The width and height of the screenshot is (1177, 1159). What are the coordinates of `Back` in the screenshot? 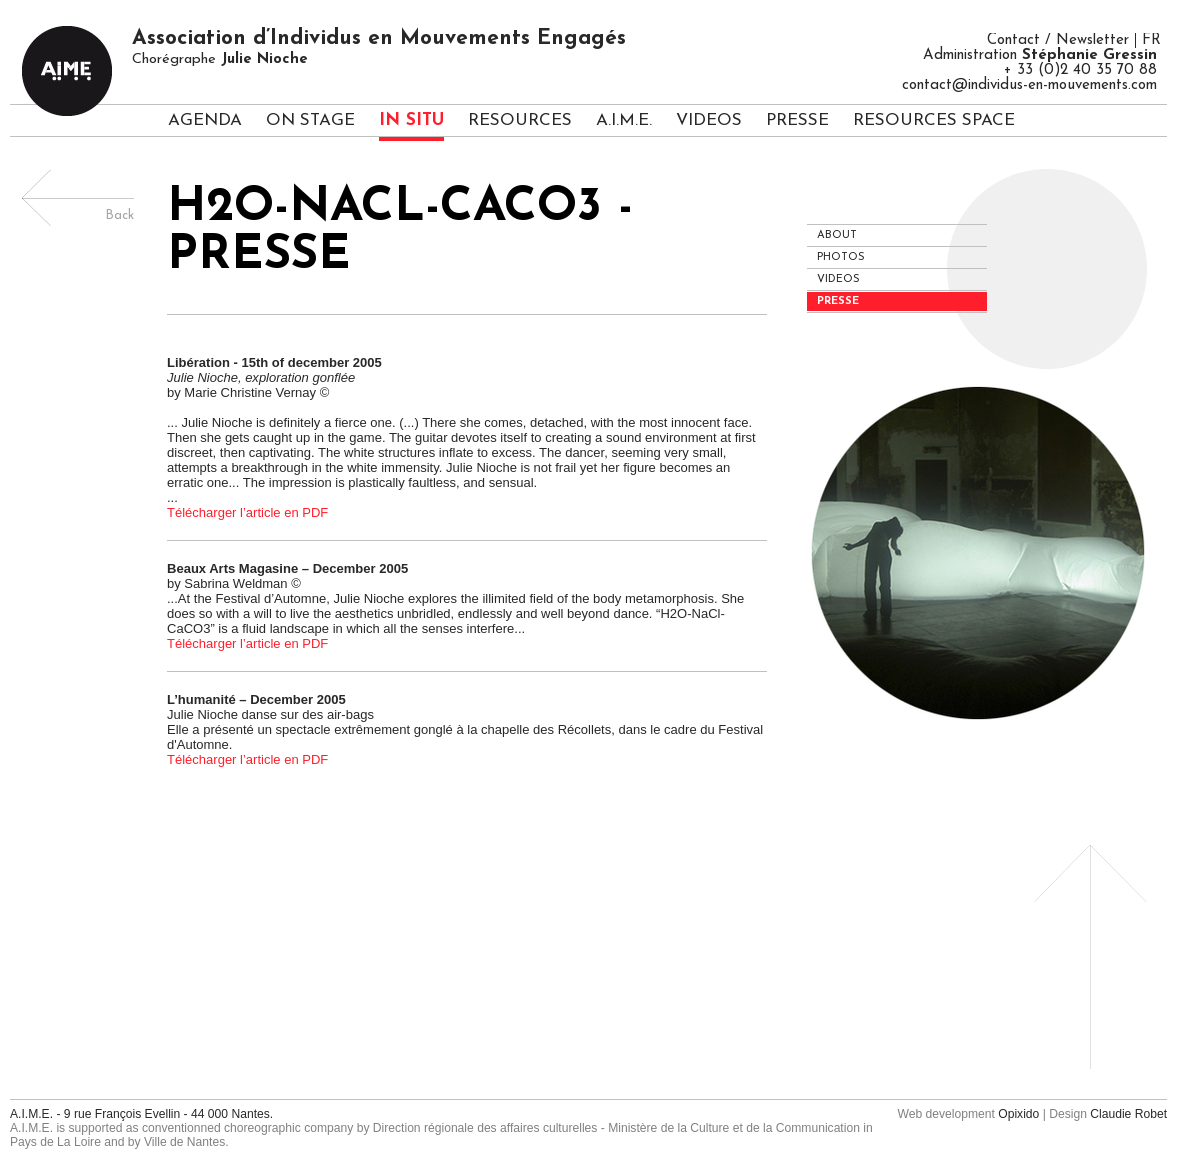 It's located at (119, 215).